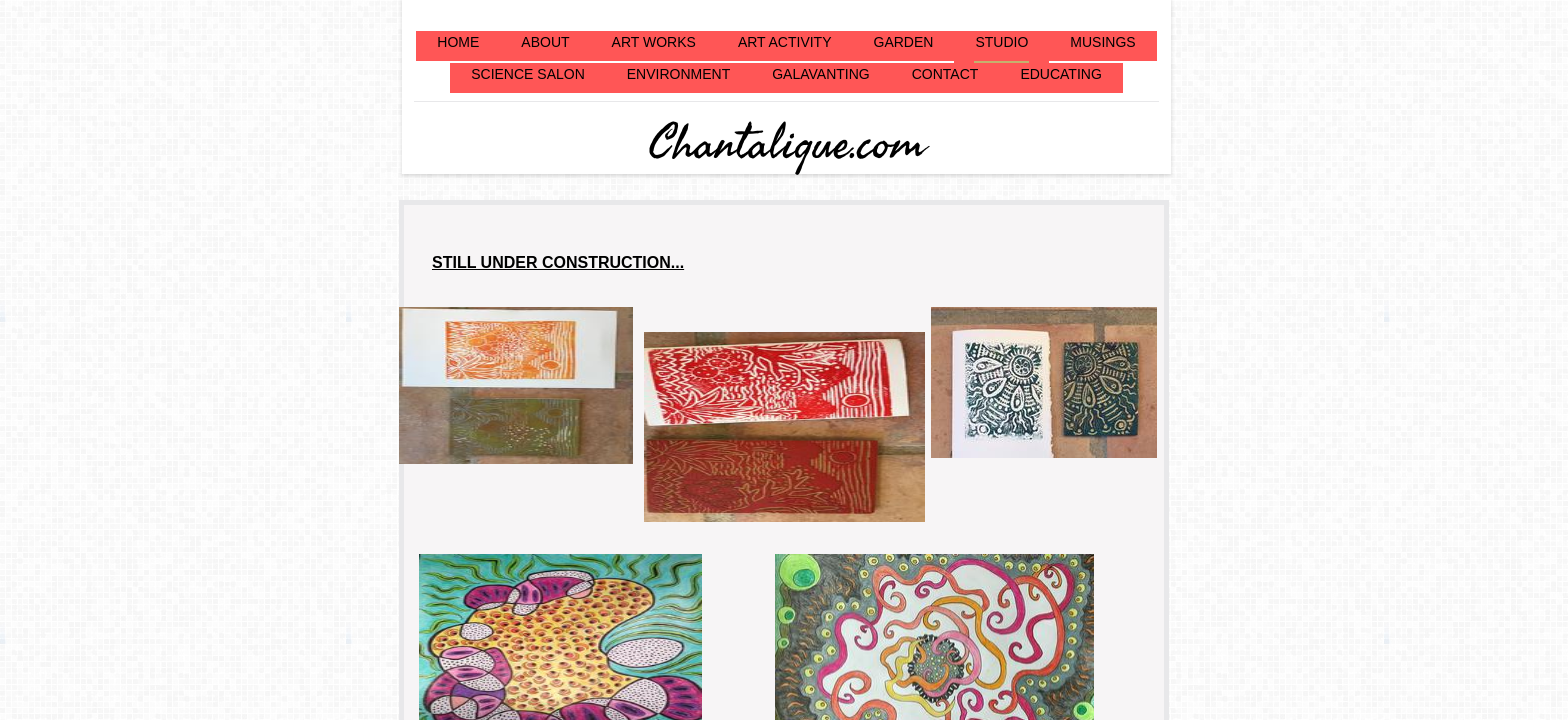 The image size is (1568, 720). What do you see at coordinates (528, 74) in the screenshot?
I see `SCIENCE SALON` at bounding box center [528, 74].